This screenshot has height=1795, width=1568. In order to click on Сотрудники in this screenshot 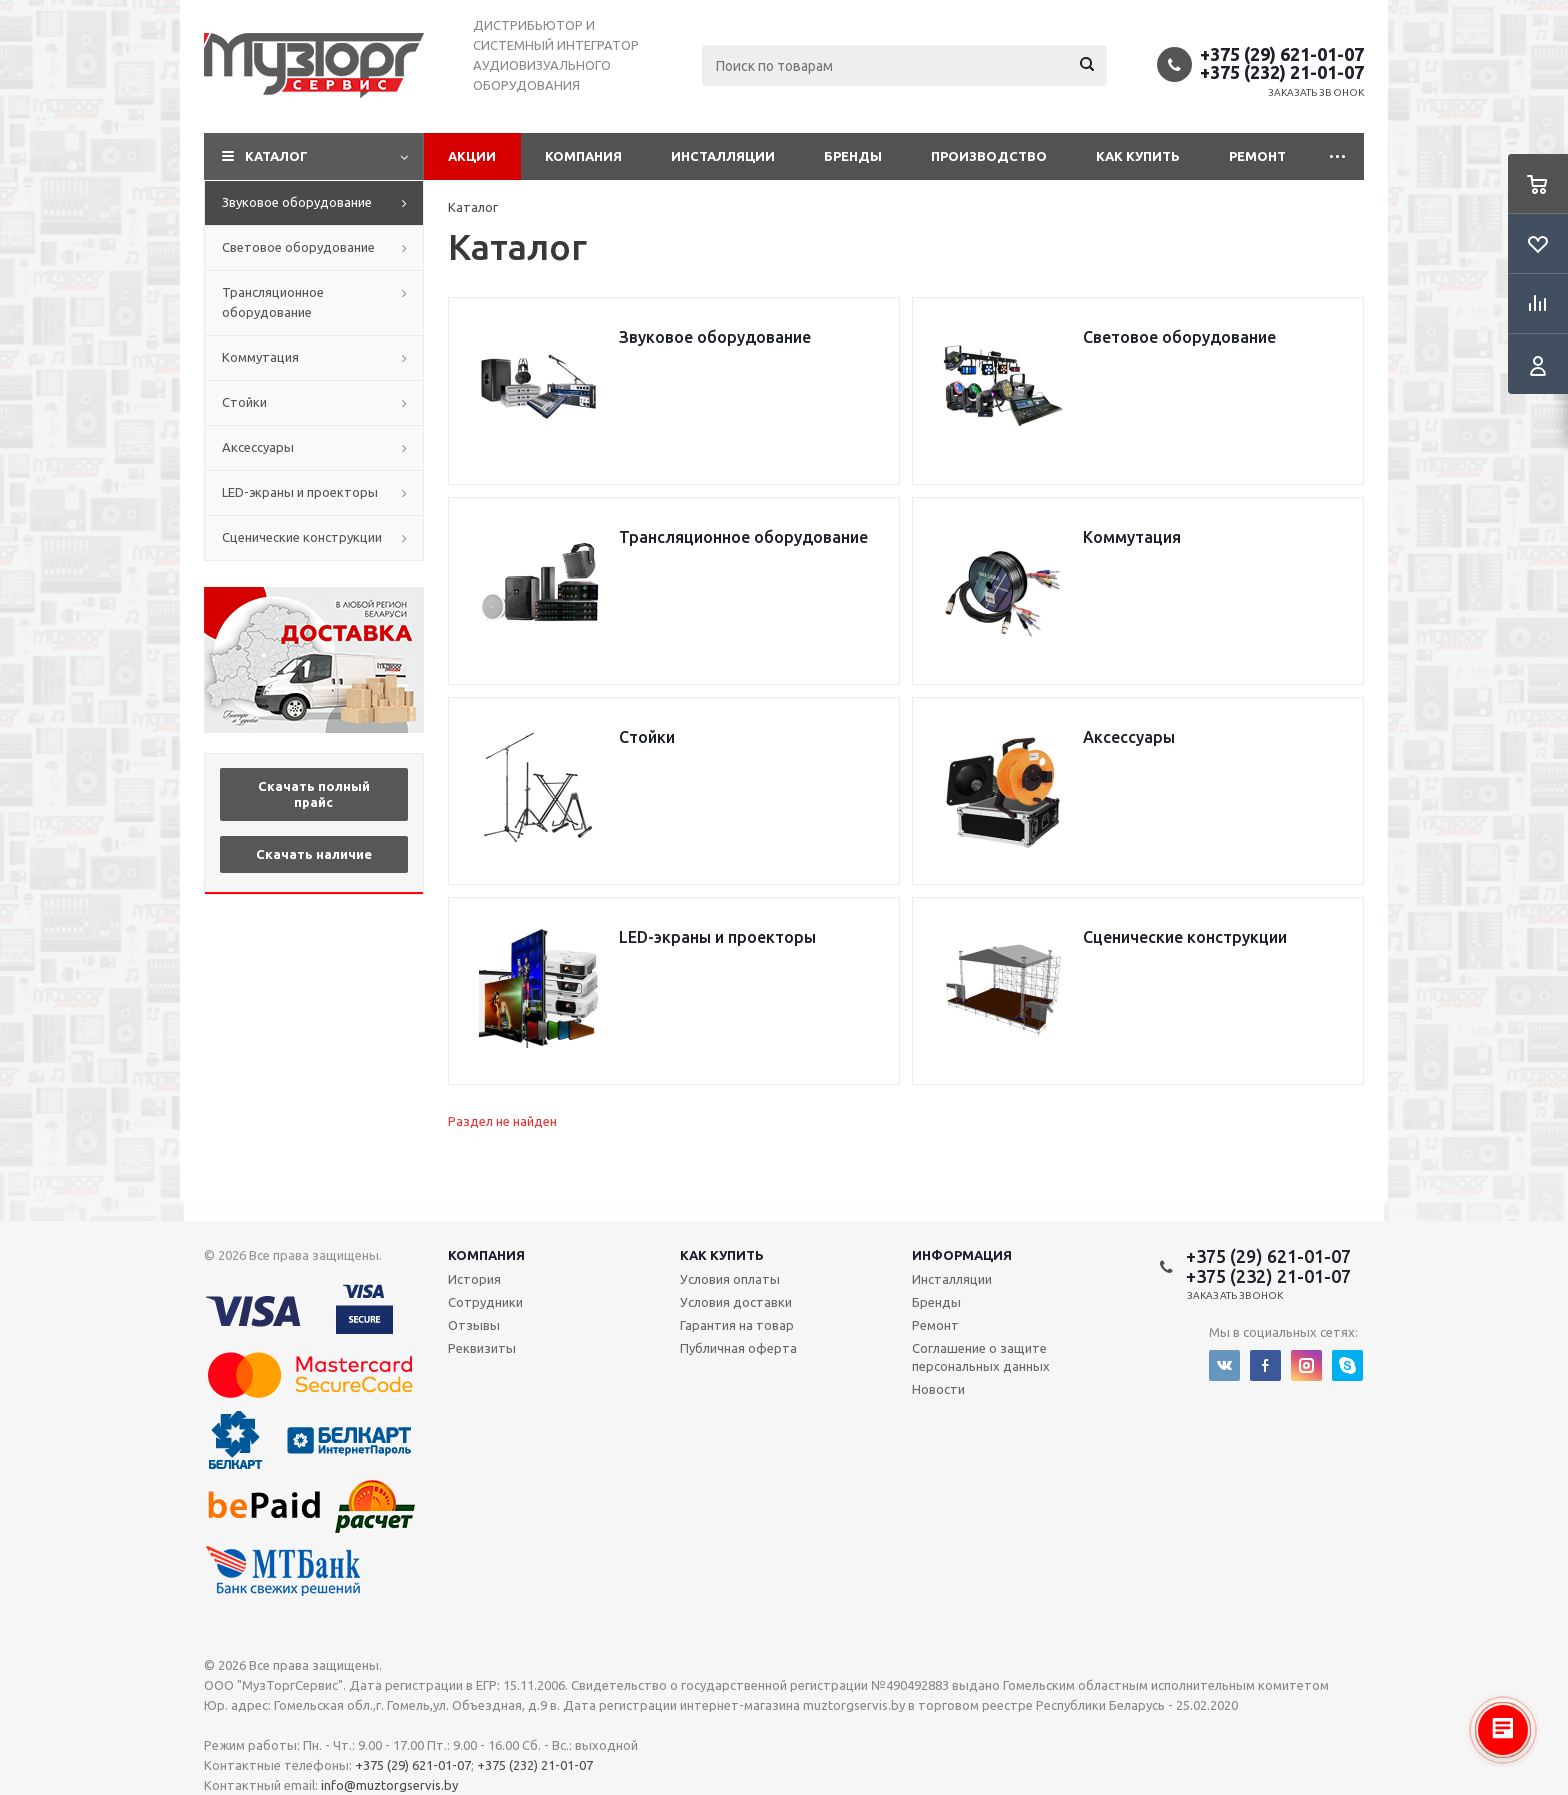, I will do `click(485, 1302)`.